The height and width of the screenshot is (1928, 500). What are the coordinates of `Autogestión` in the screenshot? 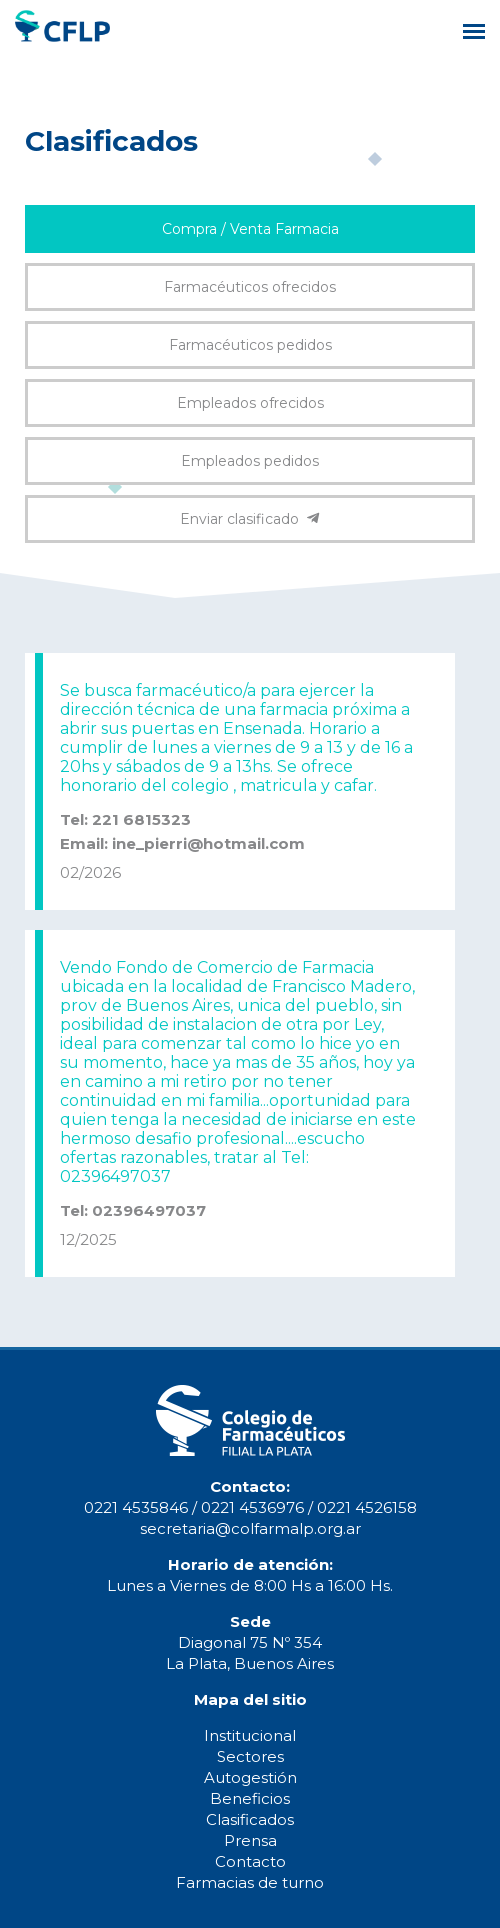 It's located at (250, 1777).